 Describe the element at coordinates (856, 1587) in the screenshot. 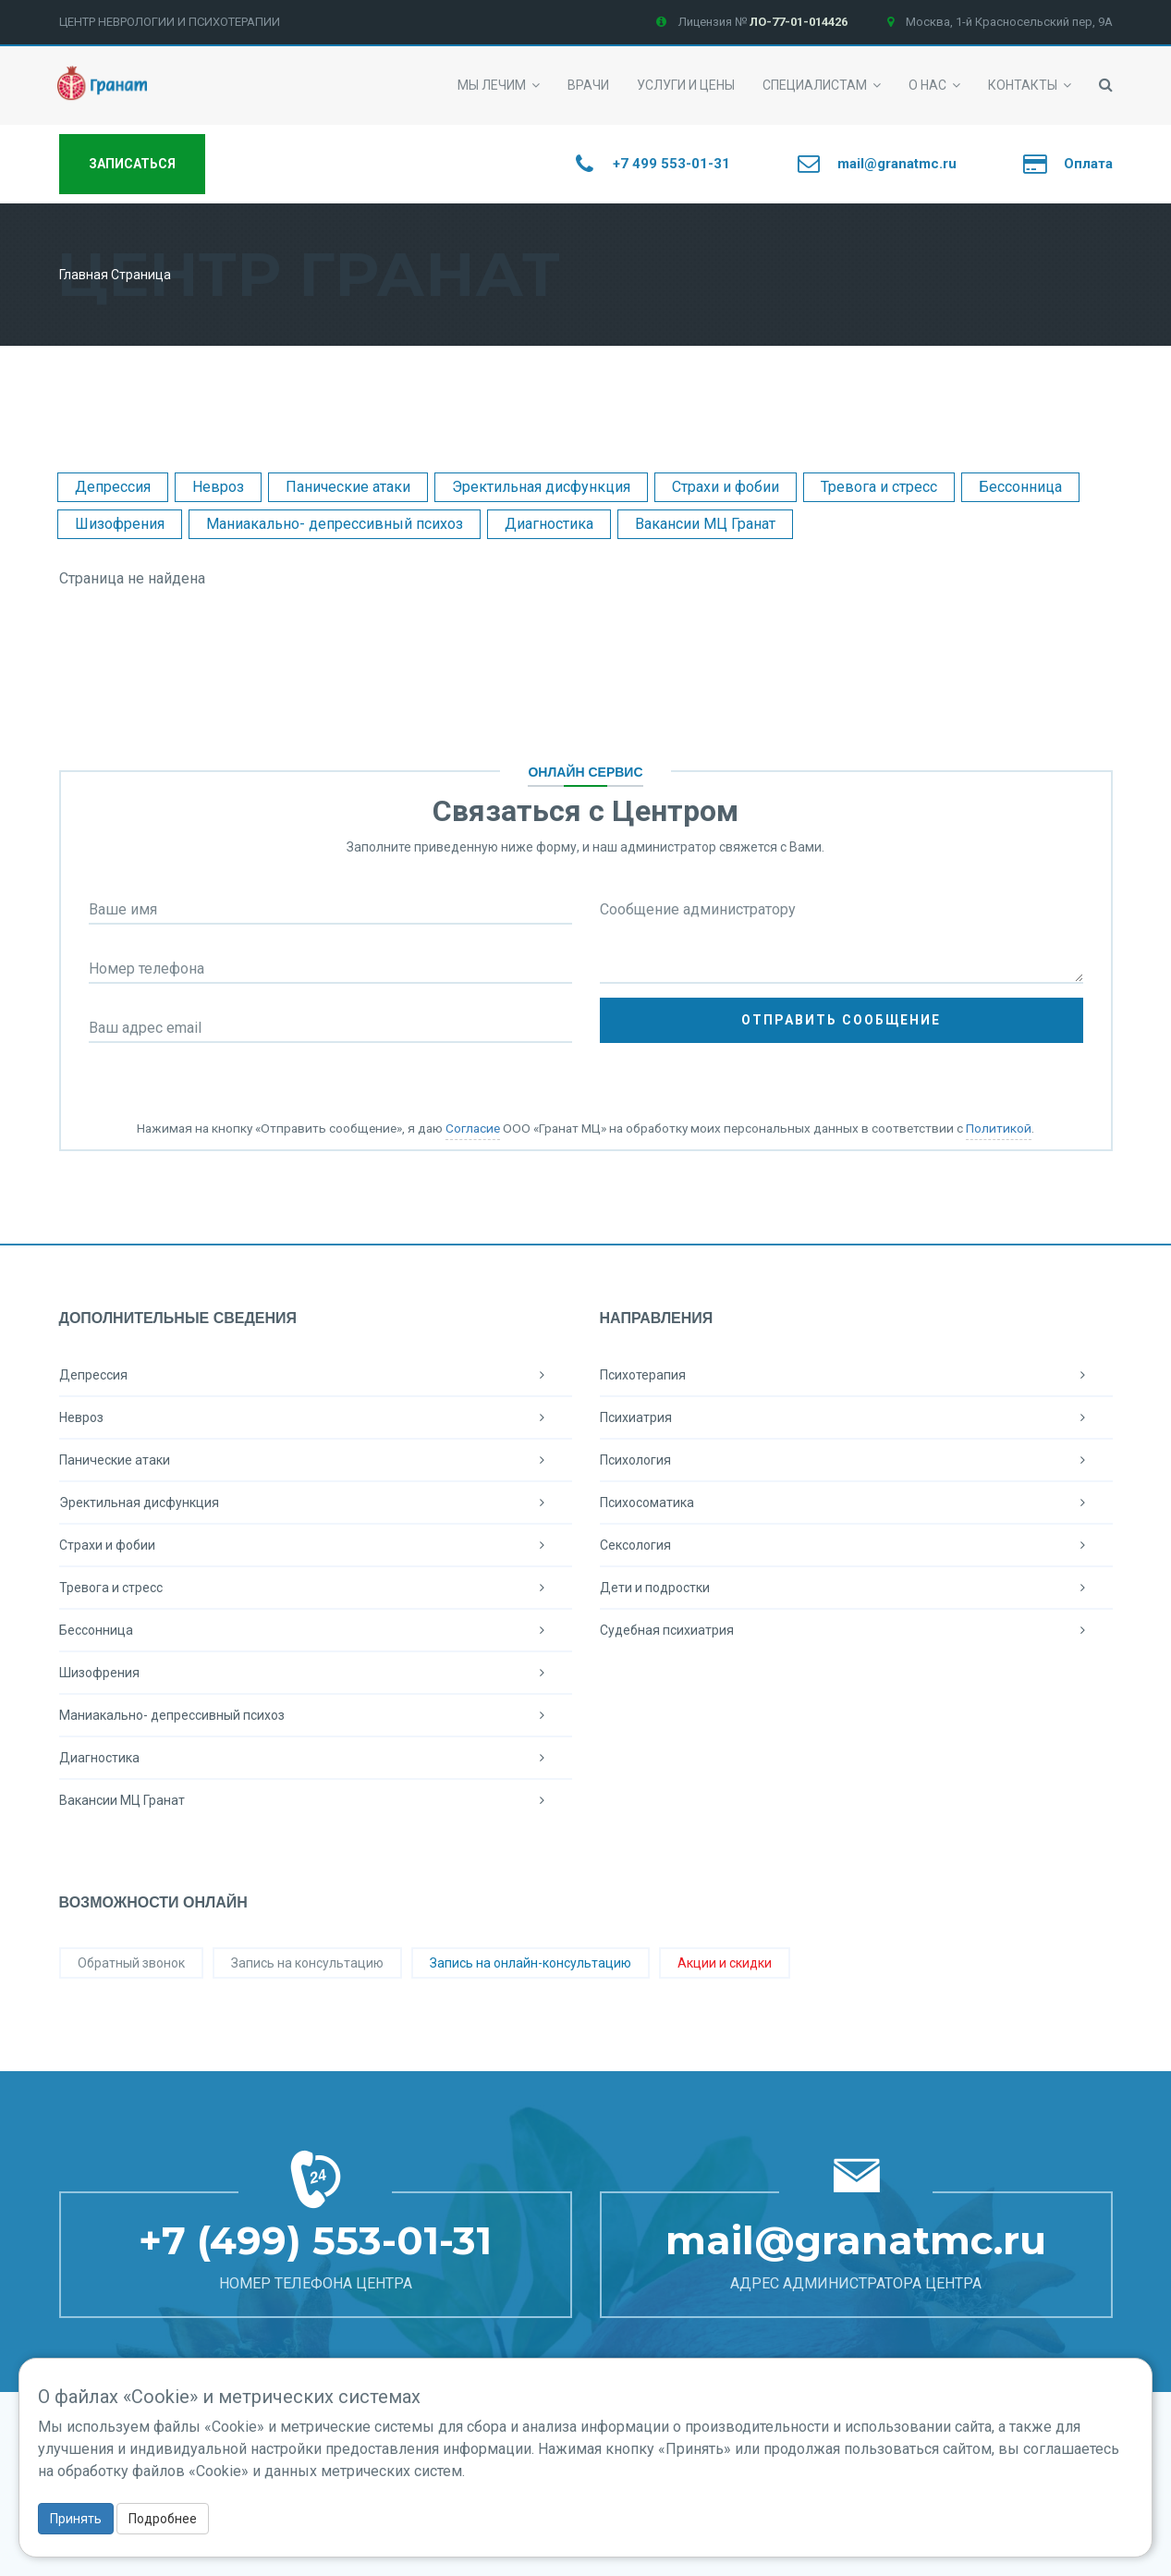

I see `Дети и подростки` at that location.